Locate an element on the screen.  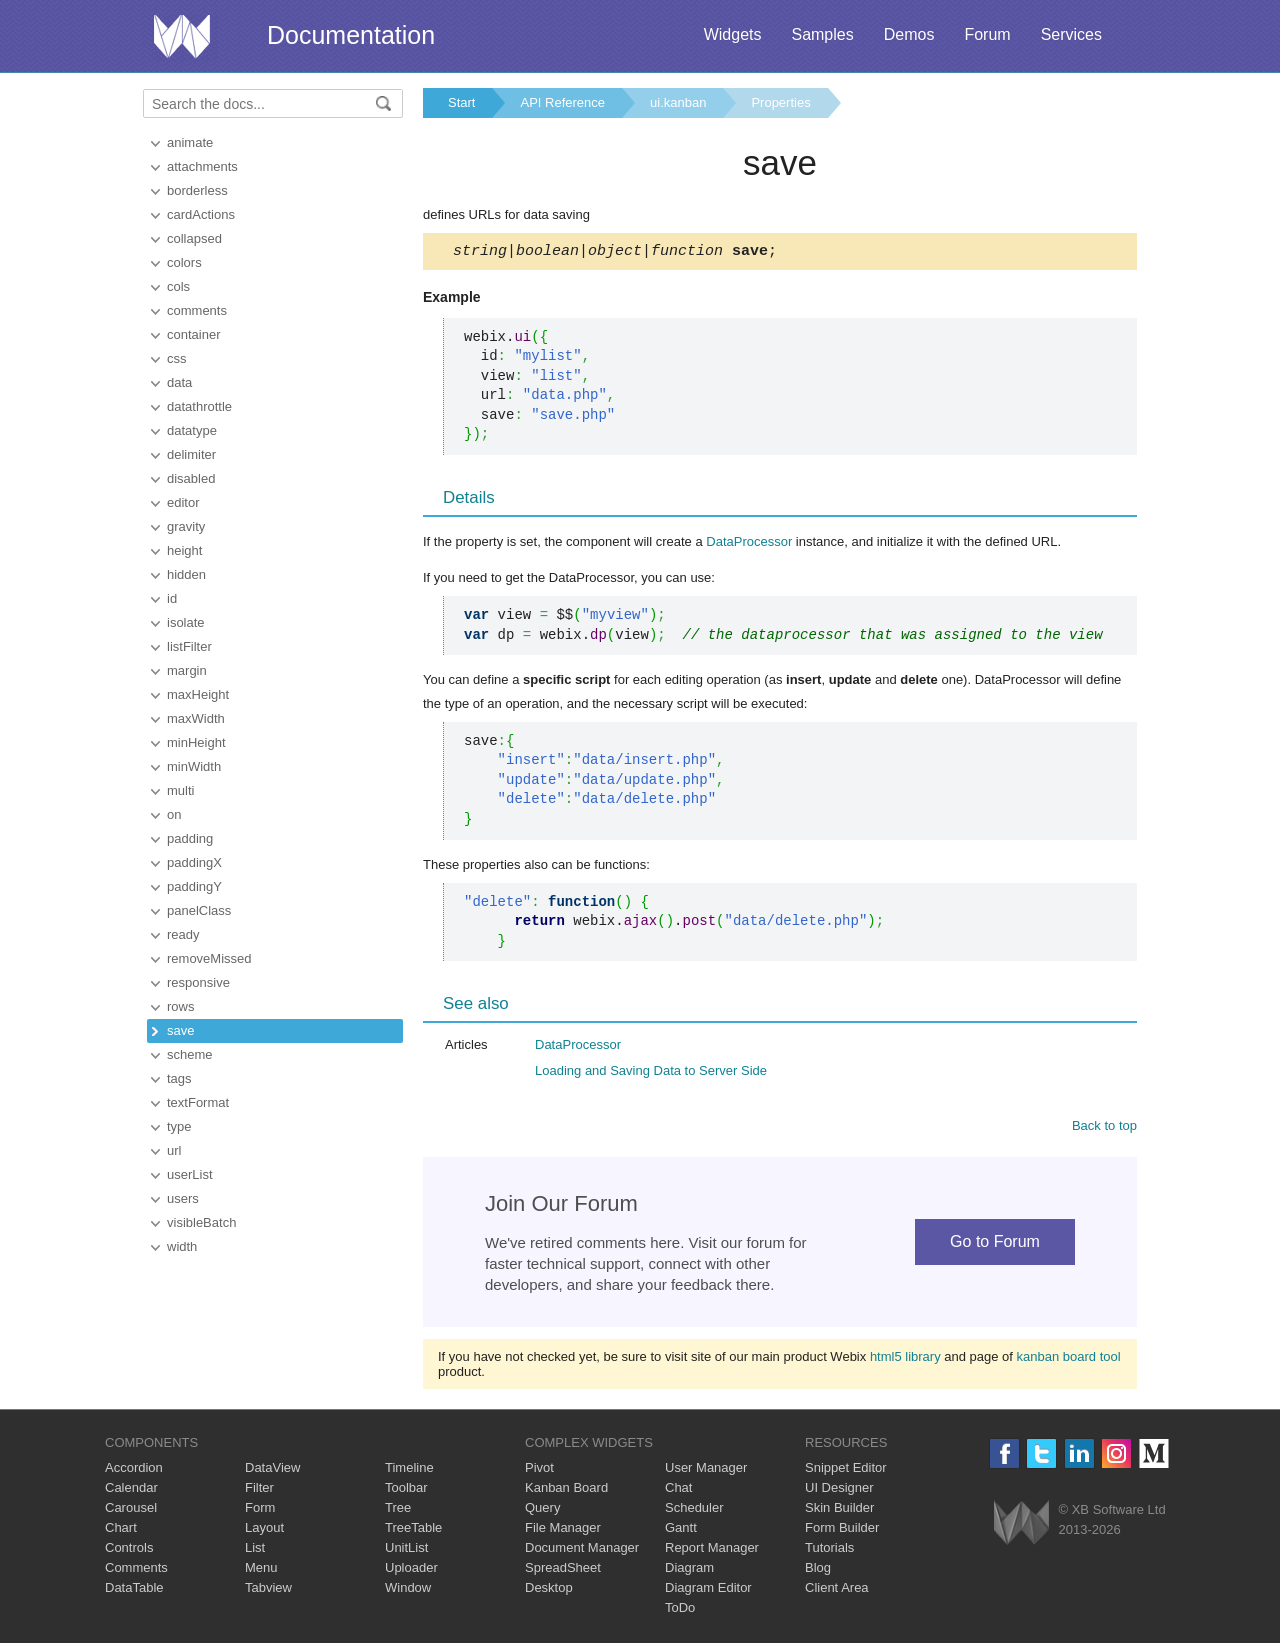
Client Area is located at coordinates (837, 1590).